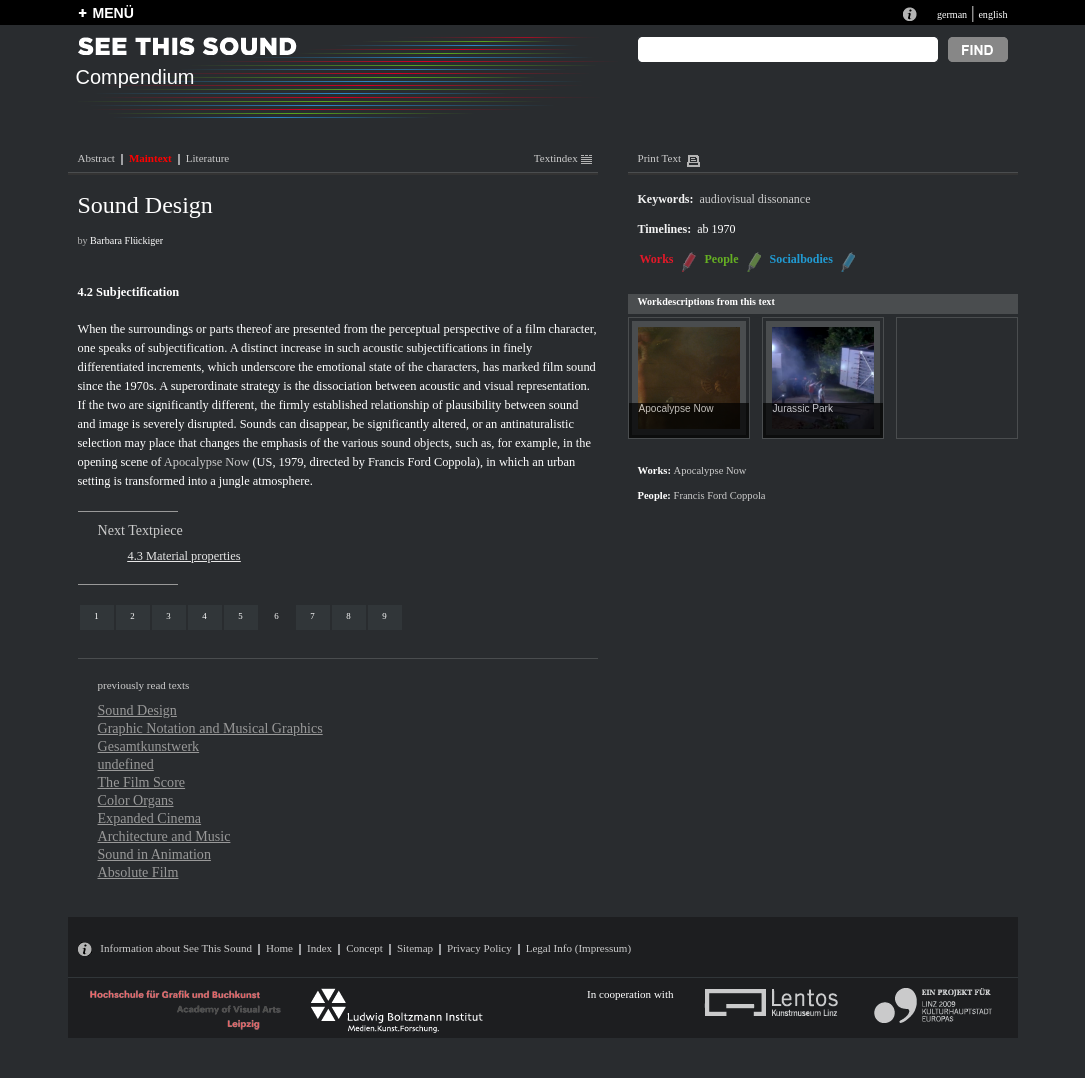  What do you see at coordinates (563, 158) in the screenshot?
I see `Textindex` at bounding box center [563, 158].